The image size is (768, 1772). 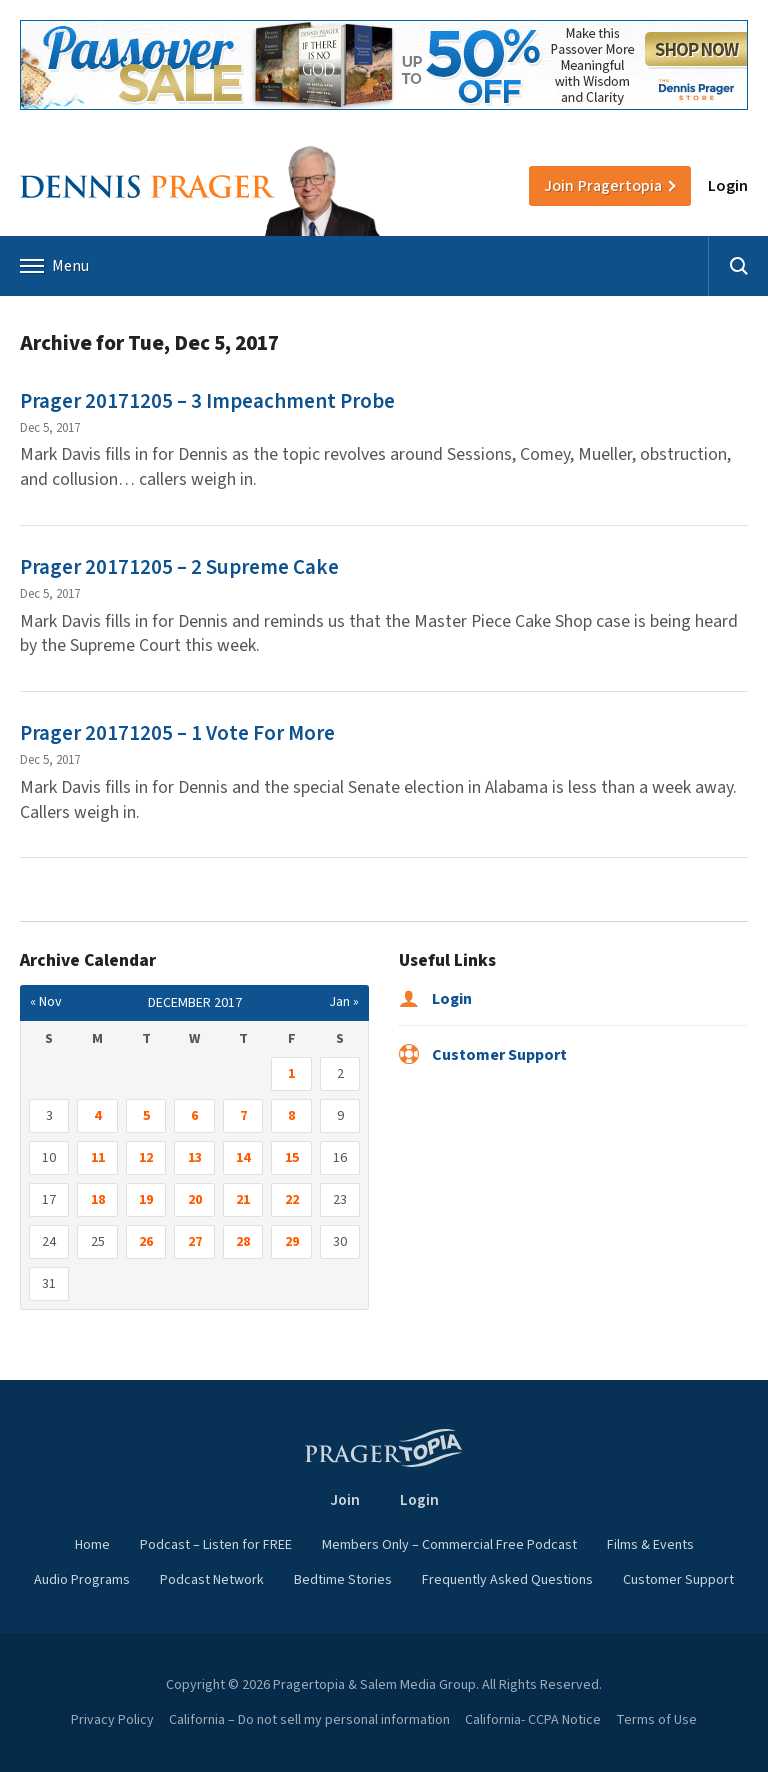 I want to click on 13 [Posts published on December 13, 2017], so click(x=195, y=1158).